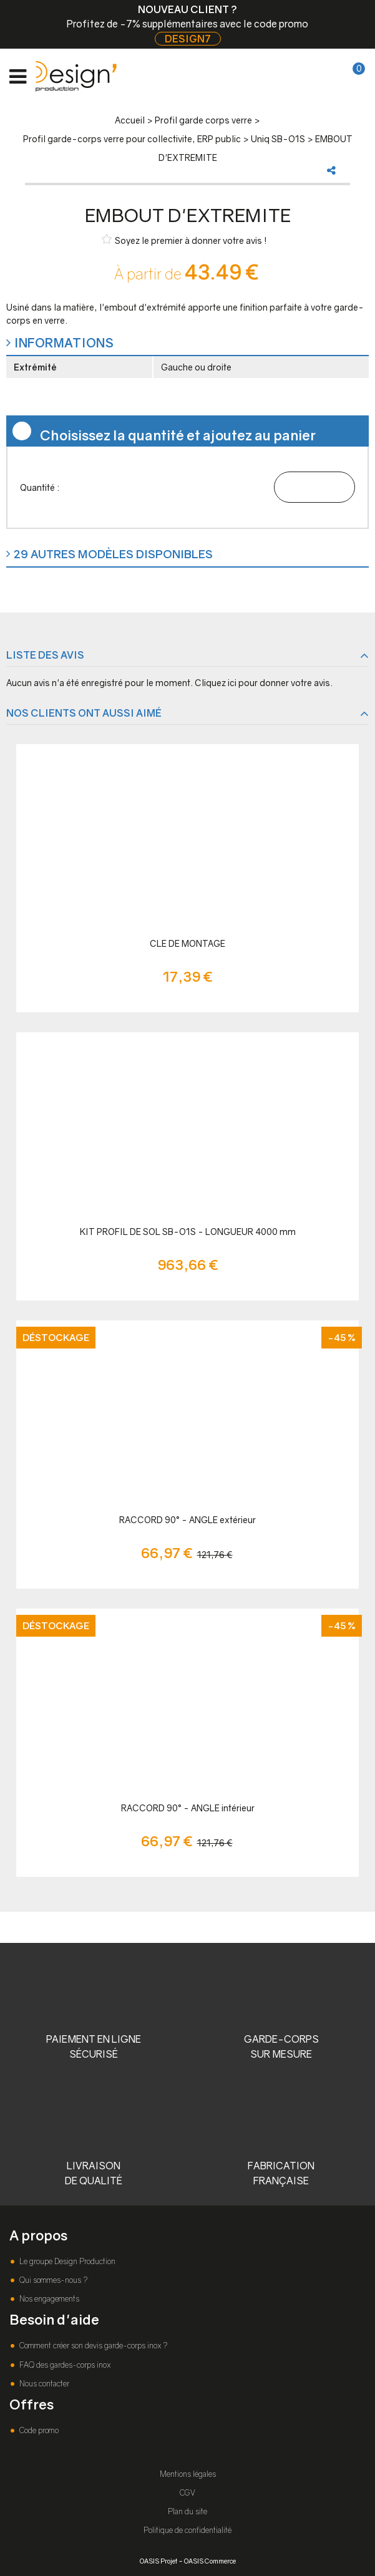 The height and width of the screenshot is (2576, 375). Describe the element at coordinates (187, 943) in the screenshot. I see `CLE DE MONTAGE` at that location.